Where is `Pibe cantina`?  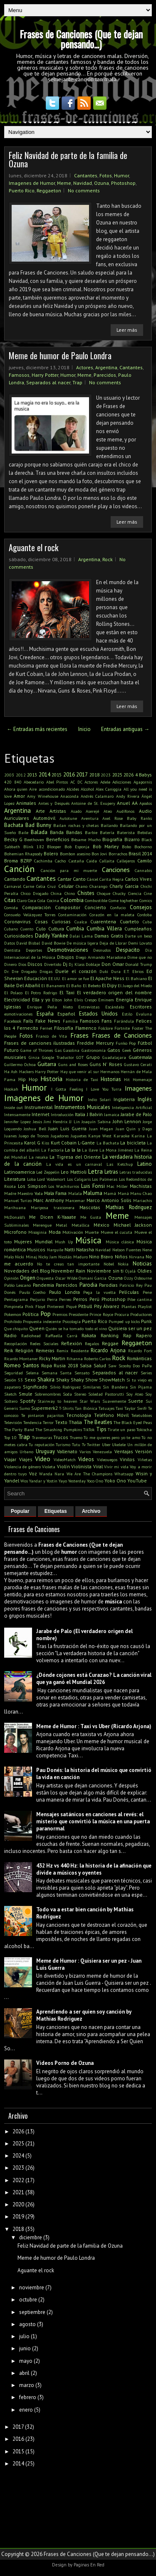 Pibe cantina is located at coordinates (139, 1299).